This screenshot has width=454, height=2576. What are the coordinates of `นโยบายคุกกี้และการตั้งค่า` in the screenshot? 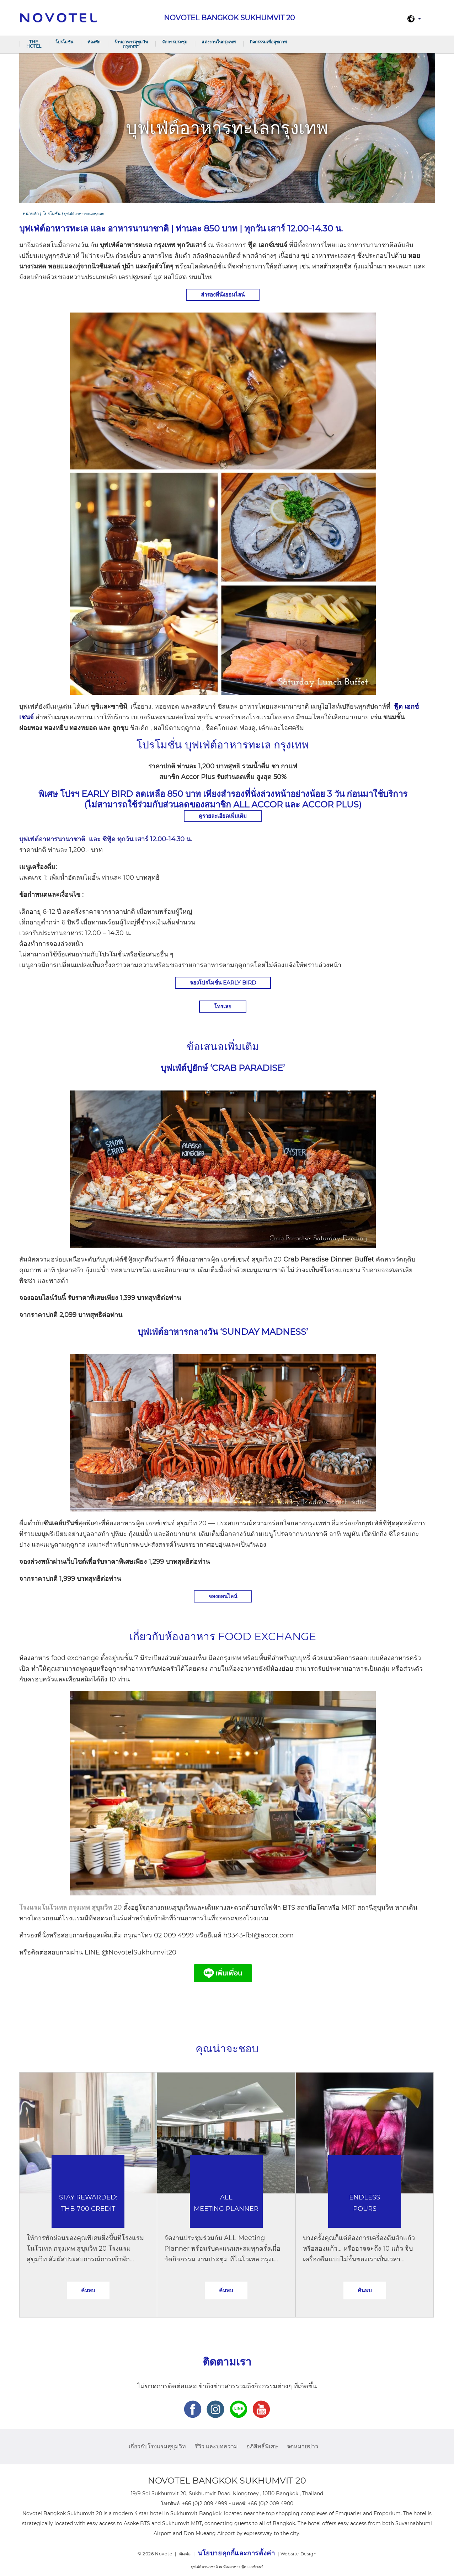 It's located at (236, 2553).